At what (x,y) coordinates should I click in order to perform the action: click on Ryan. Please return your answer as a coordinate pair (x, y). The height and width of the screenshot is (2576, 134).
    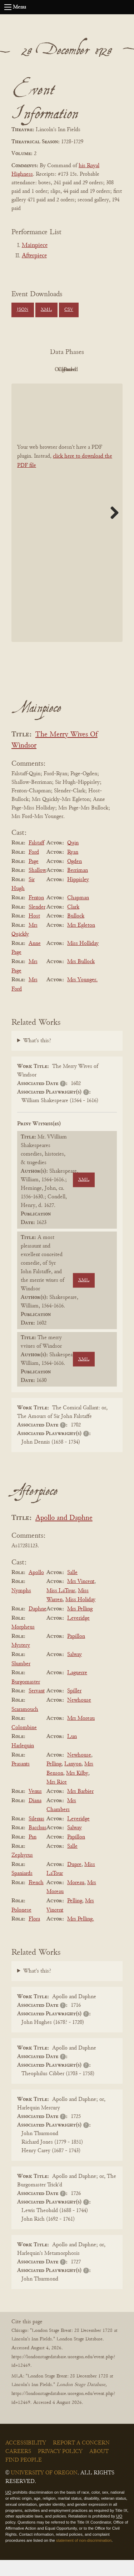
    Looking at the image, I should click on (72, 868).